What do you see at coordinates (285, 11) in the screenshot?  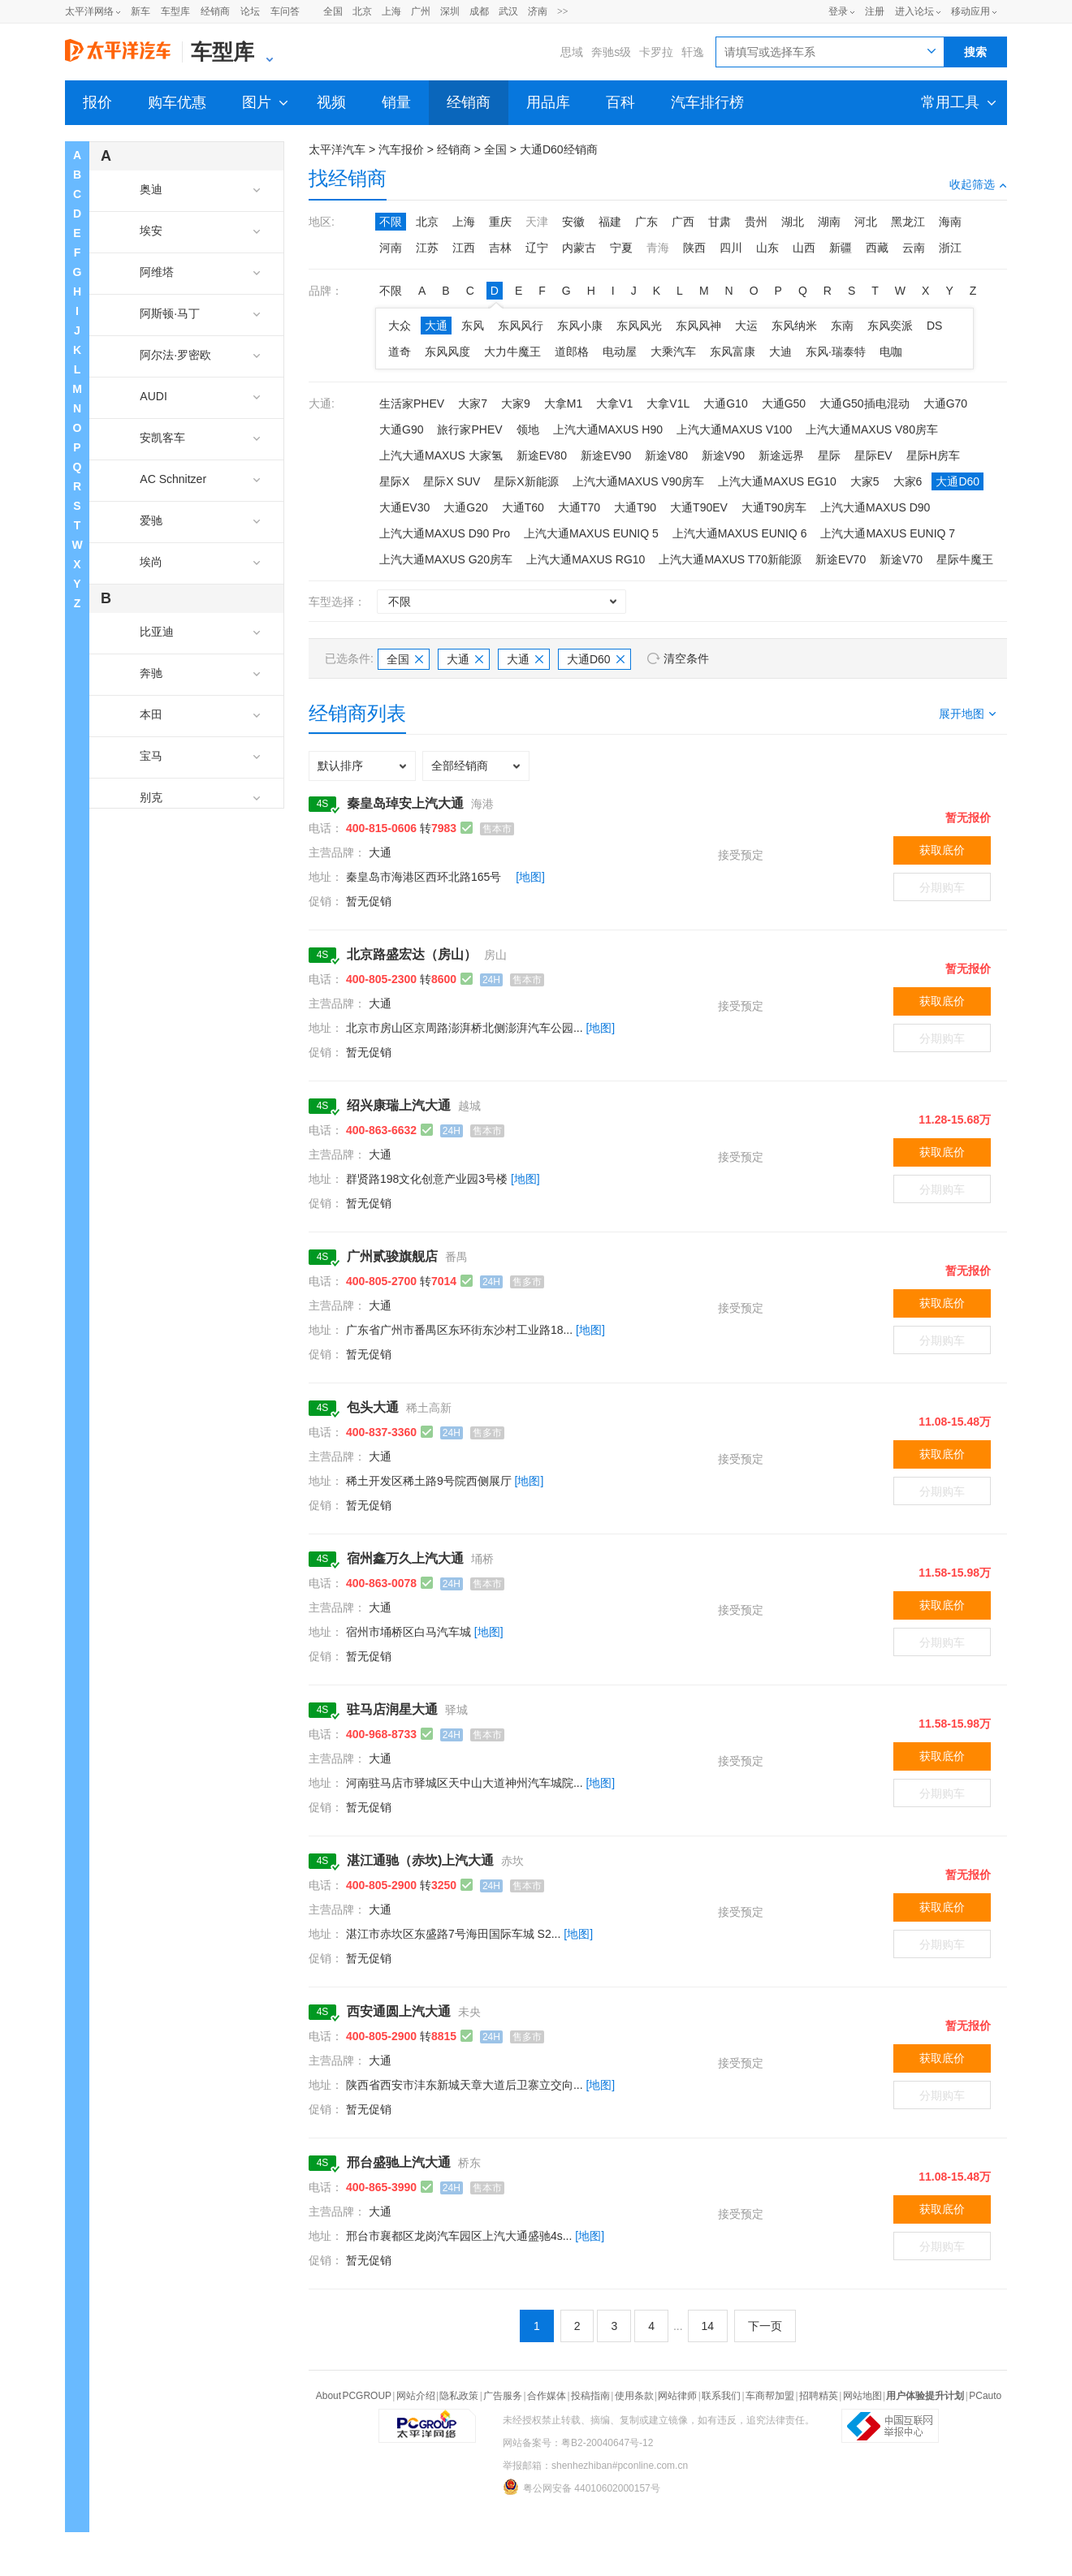 I see `车问答` at bounding box center [285, 11].